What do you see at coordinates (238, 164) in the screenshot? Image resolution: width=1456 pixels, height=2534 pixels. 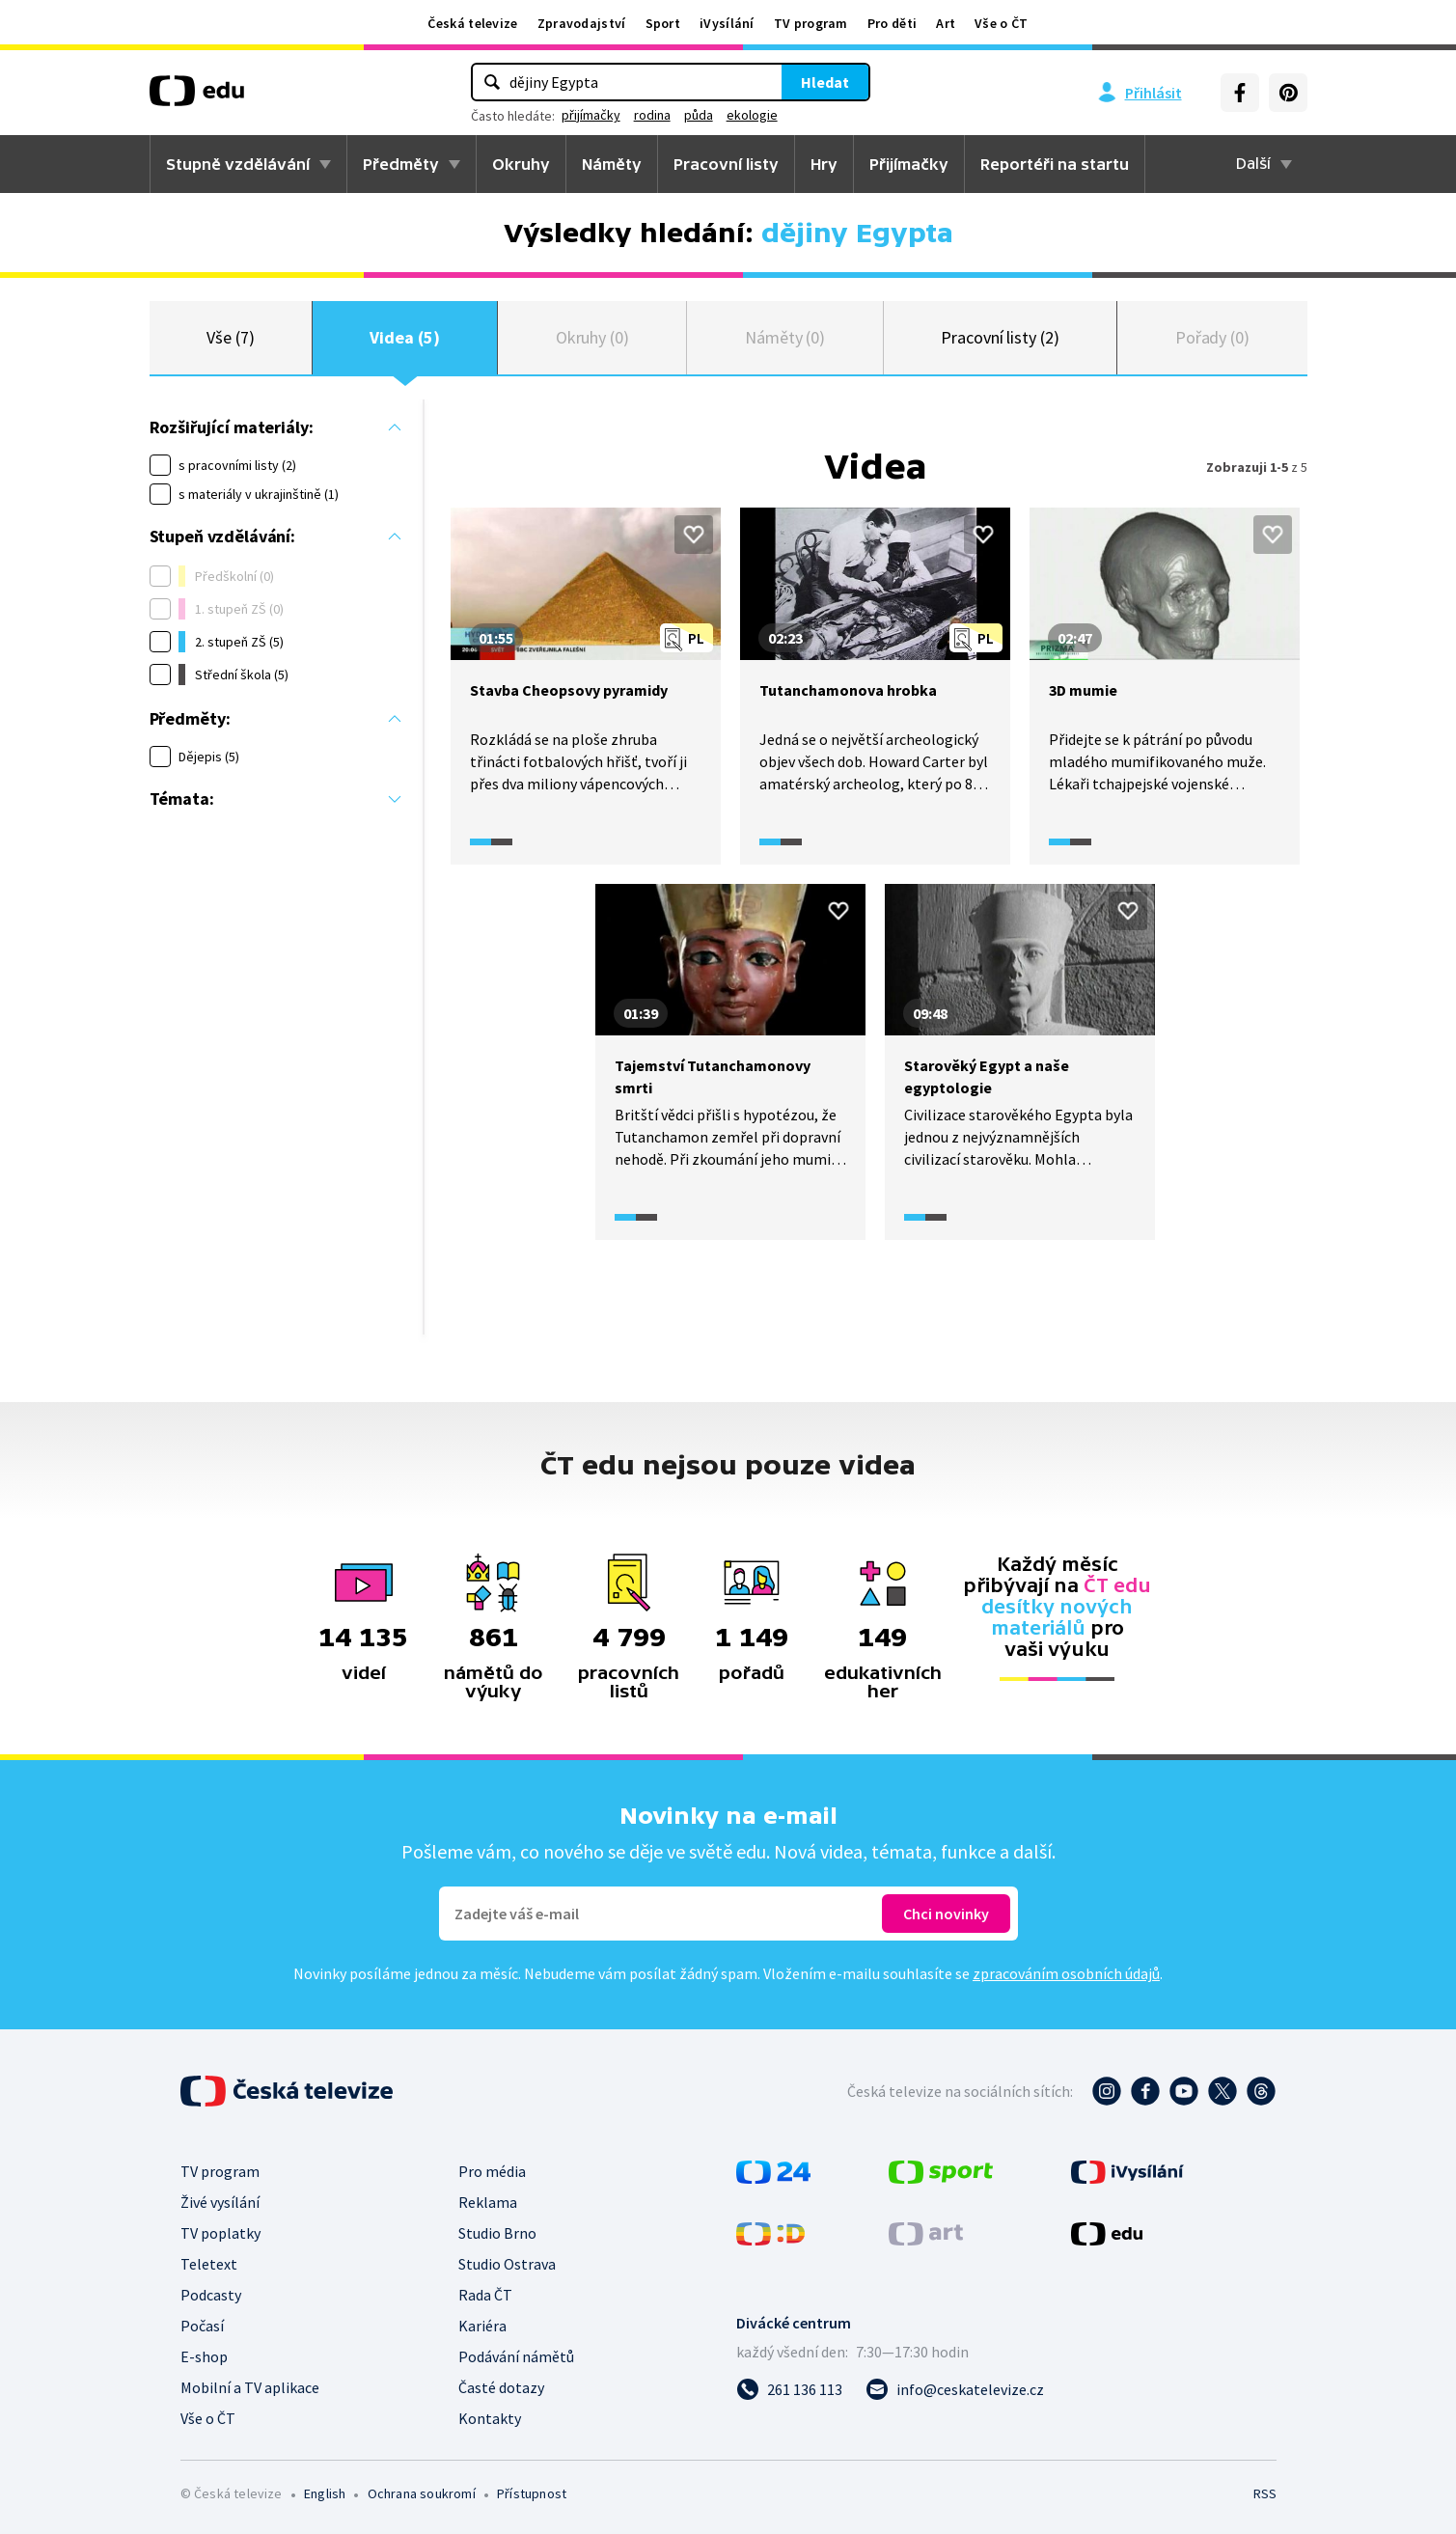 I see `Stupně vzdělávání` at bounding box center [238, 164].